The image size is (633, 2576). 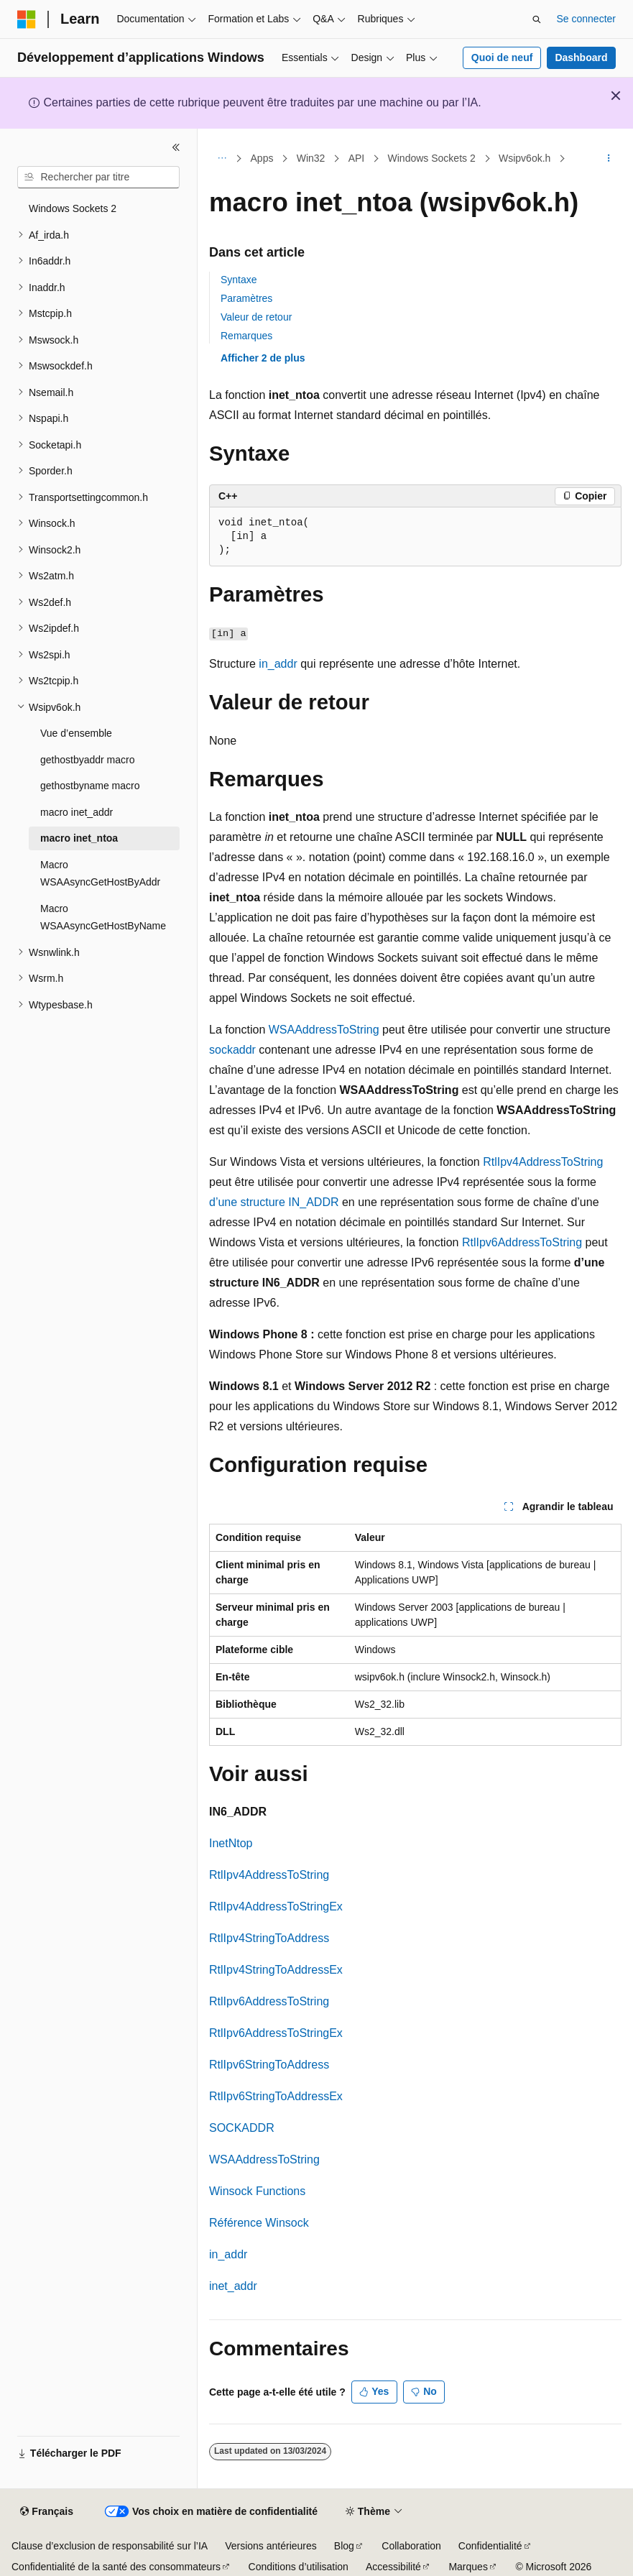 I want to click on Macro WSAAsyncGetHostByName [treeitem], so click(x=103, y=917).